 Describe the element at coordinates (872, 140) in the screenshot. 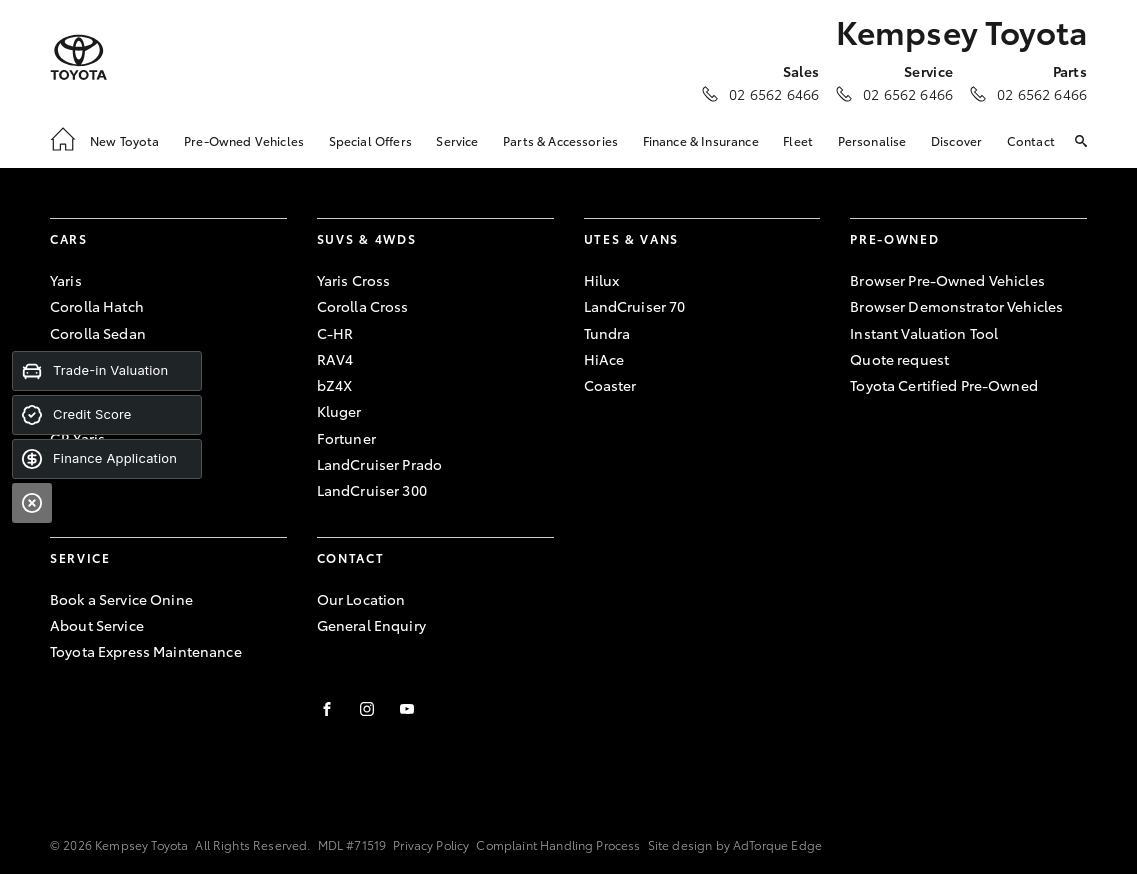

I see `Personalise` at that location.